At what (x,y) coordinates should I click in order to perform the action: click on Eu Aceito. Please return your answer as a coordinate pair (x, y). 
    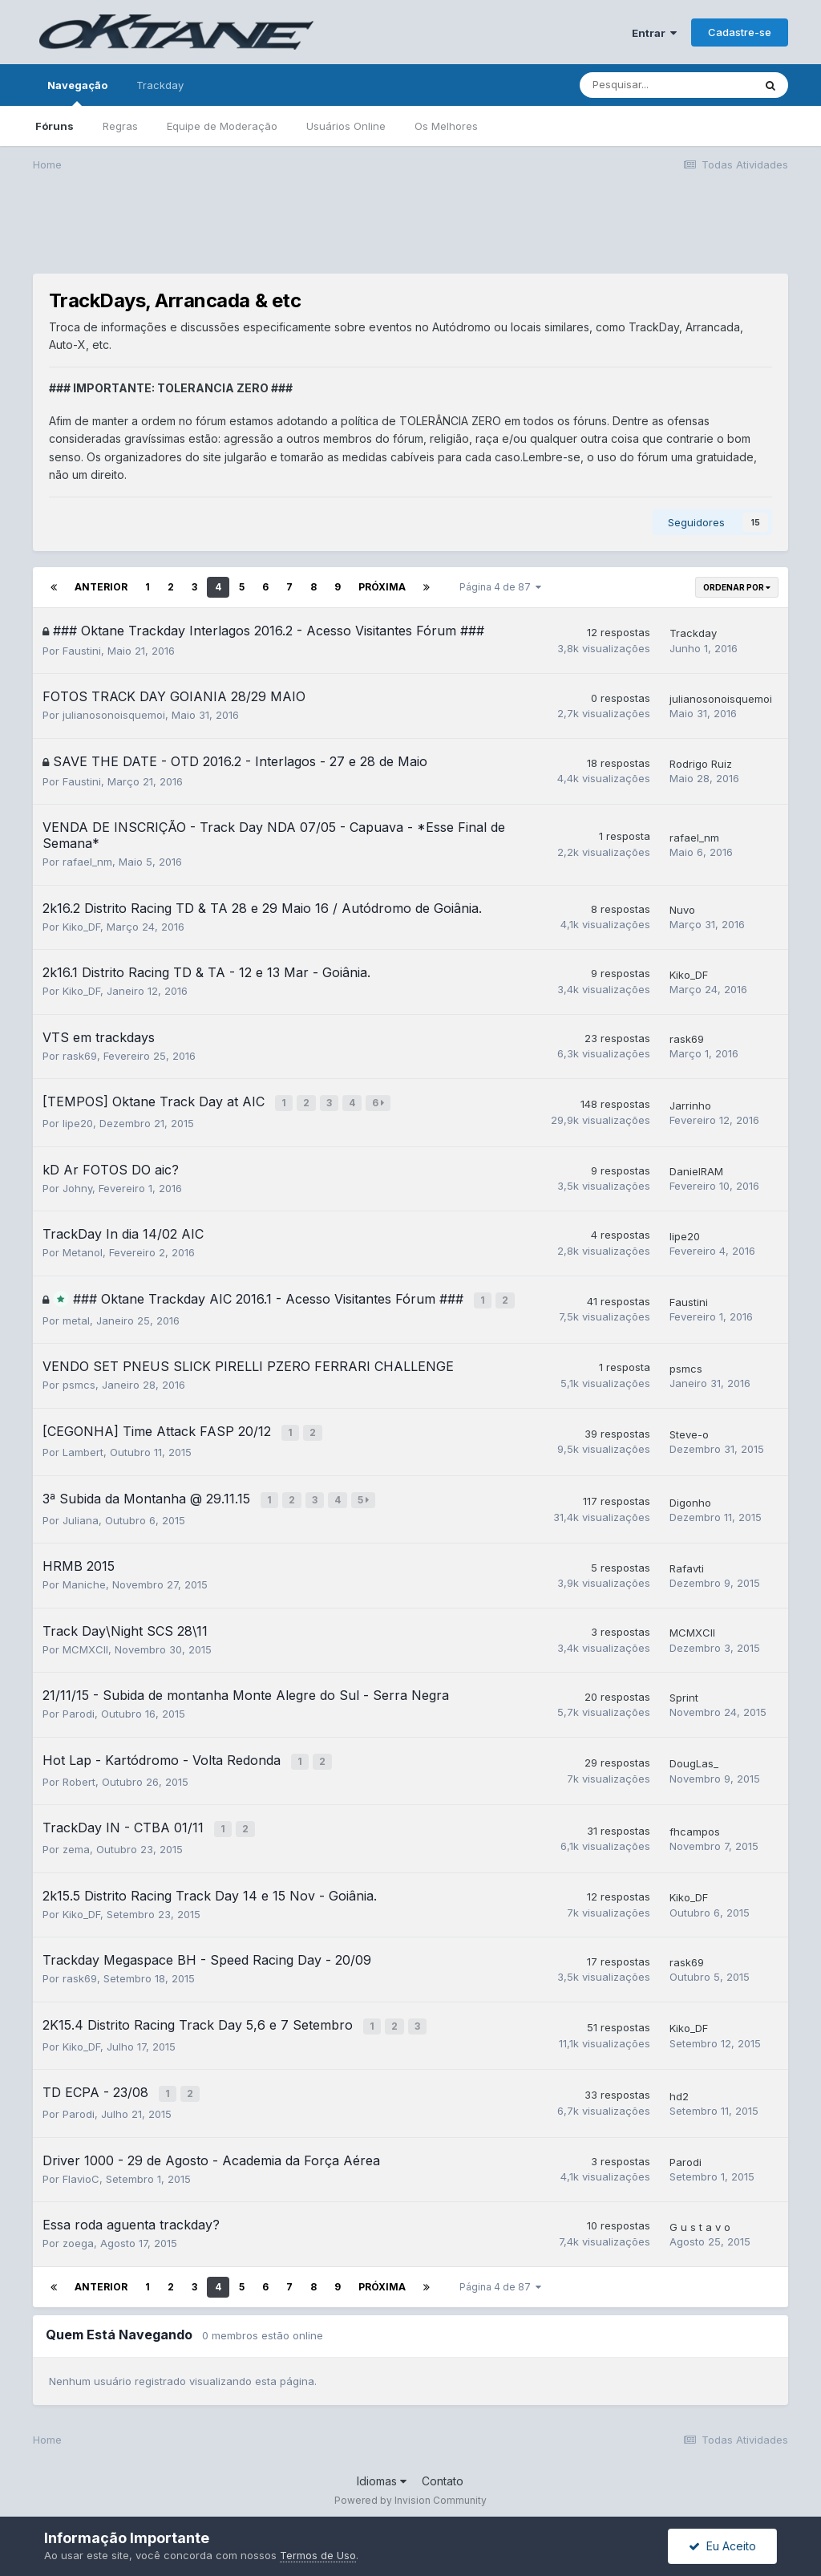
    Looking at the image, I should click on (722, 2546).